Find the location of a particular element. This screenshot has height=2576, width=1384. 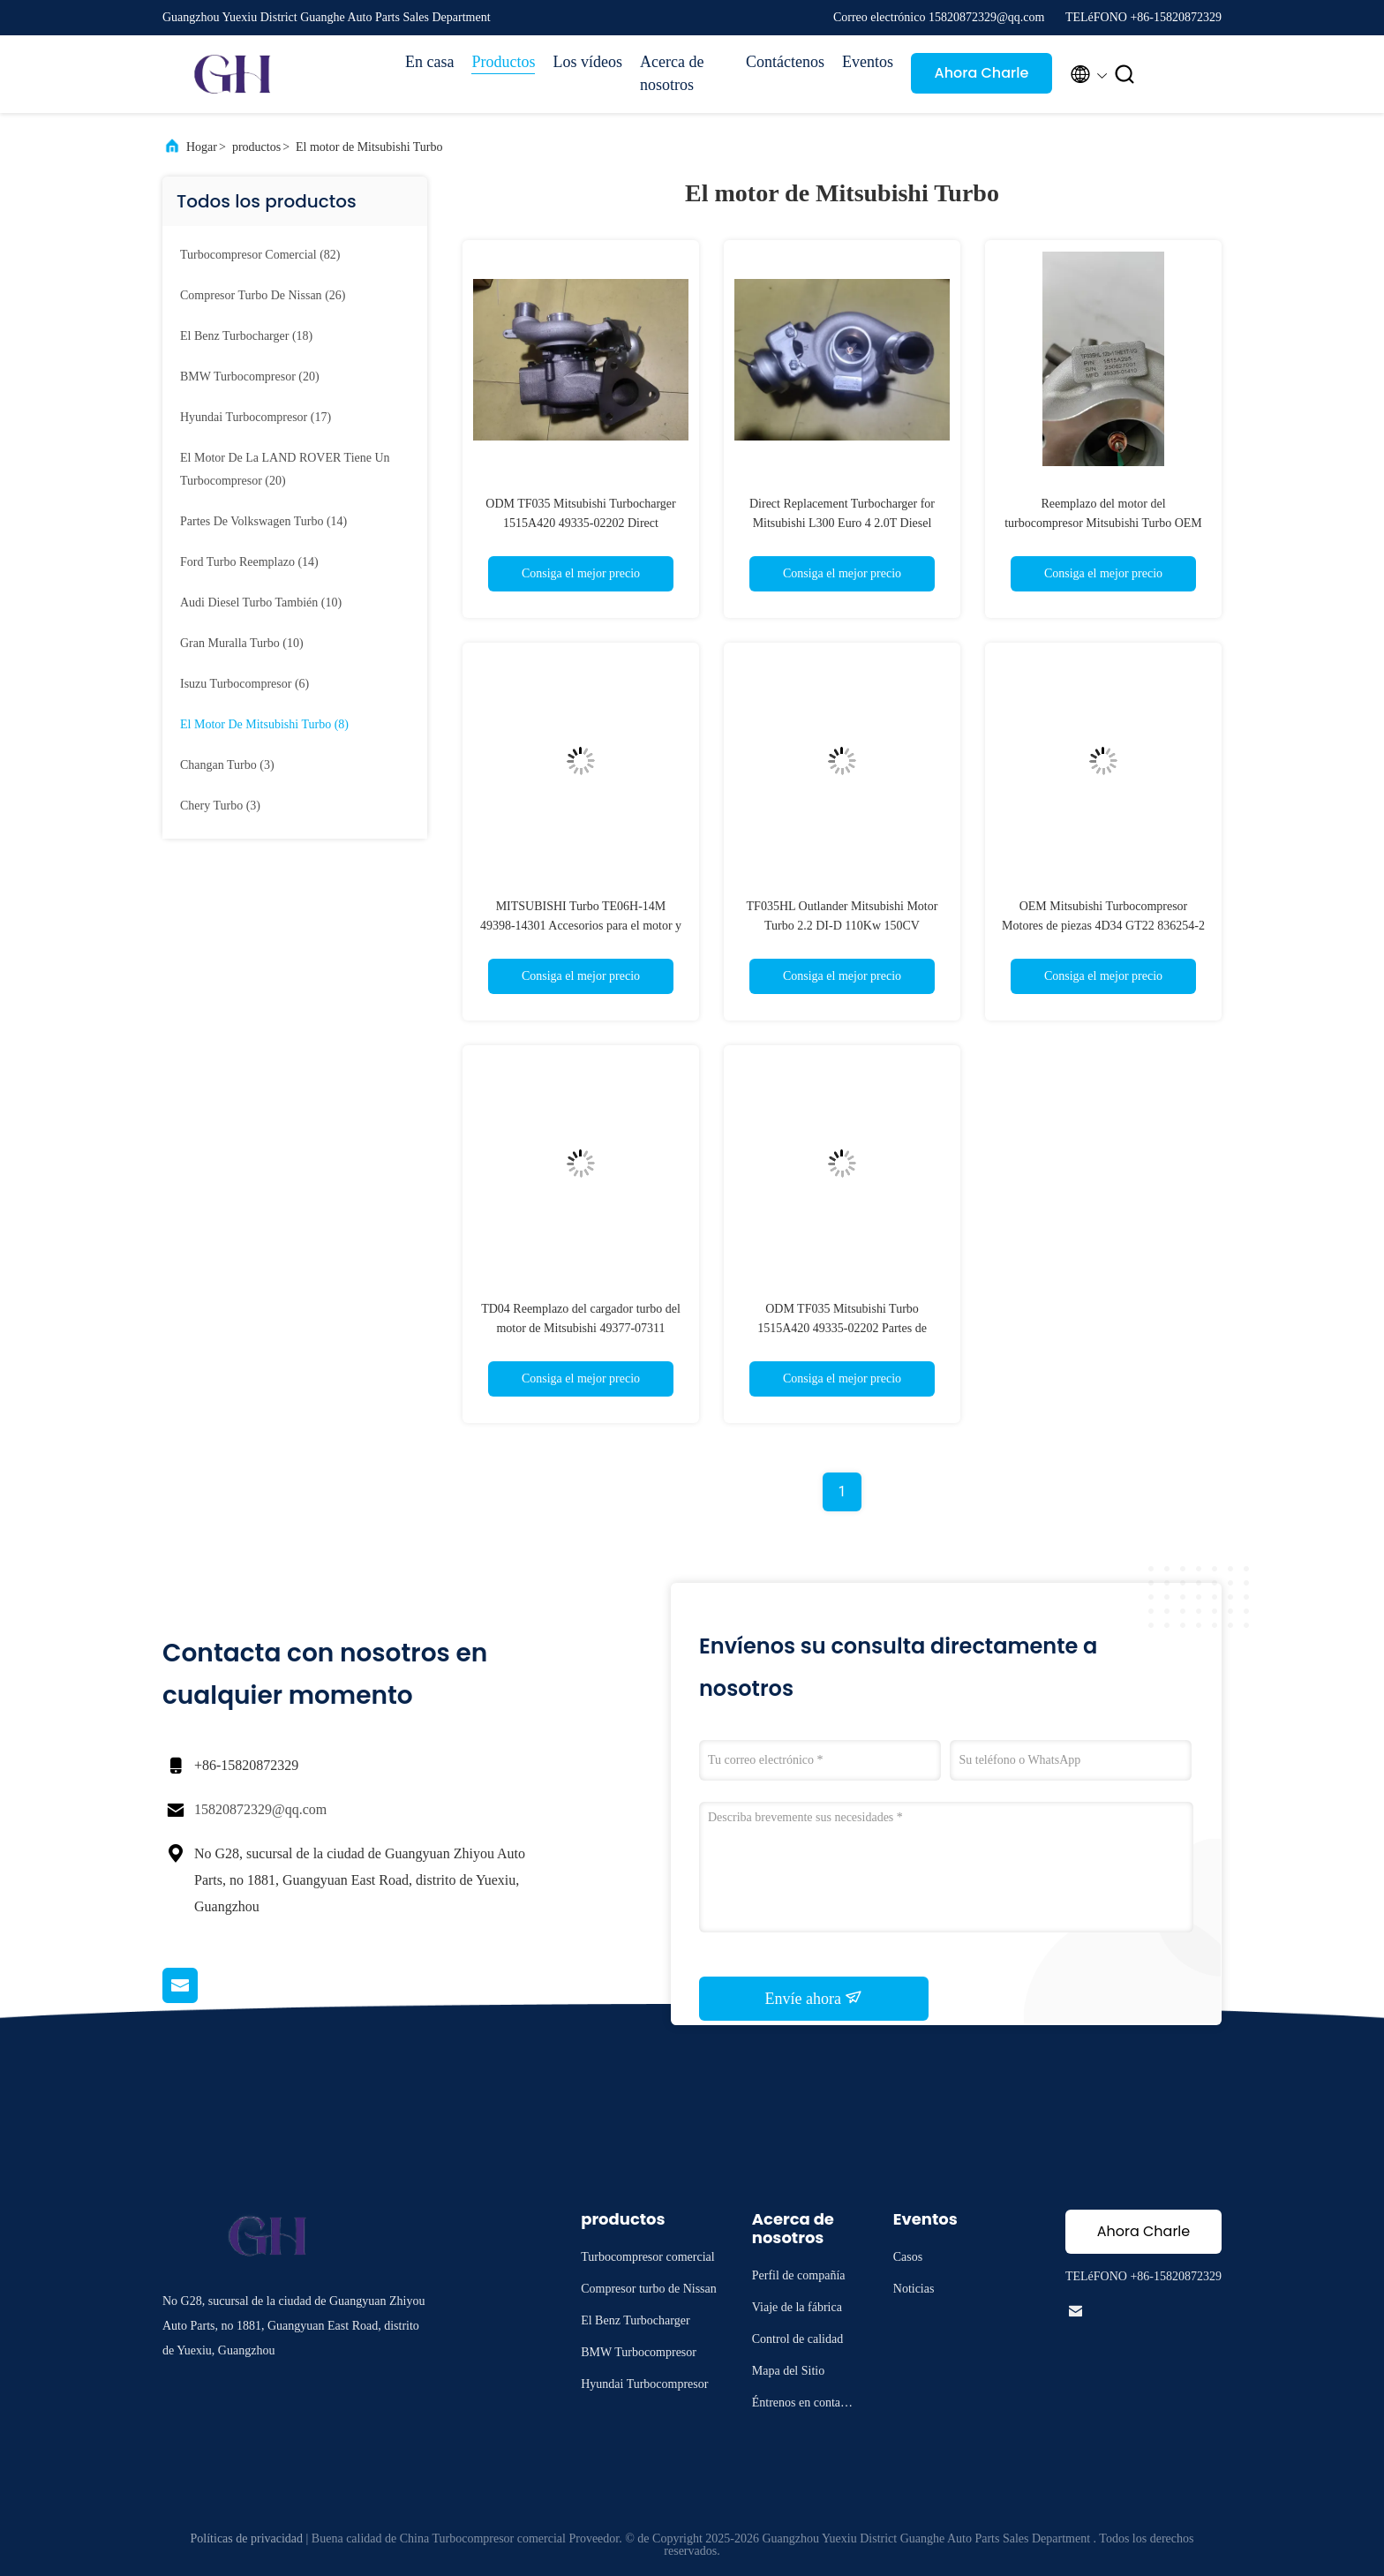

Políticas de privacidad is located at coordinates (247, 2538).